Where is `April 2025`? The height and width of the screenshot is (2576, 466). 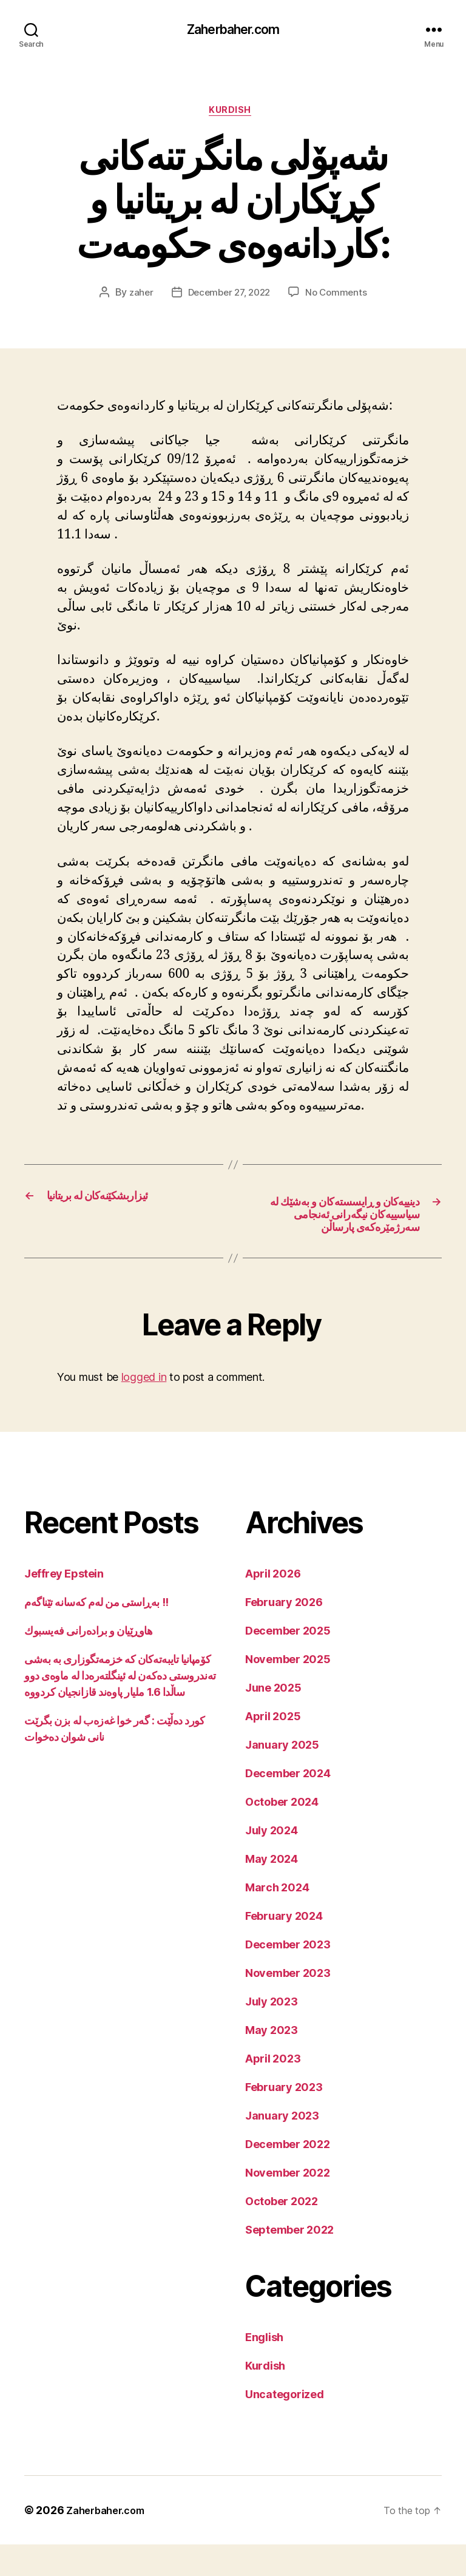
April 2025 is located at coordinates (272, 1747).